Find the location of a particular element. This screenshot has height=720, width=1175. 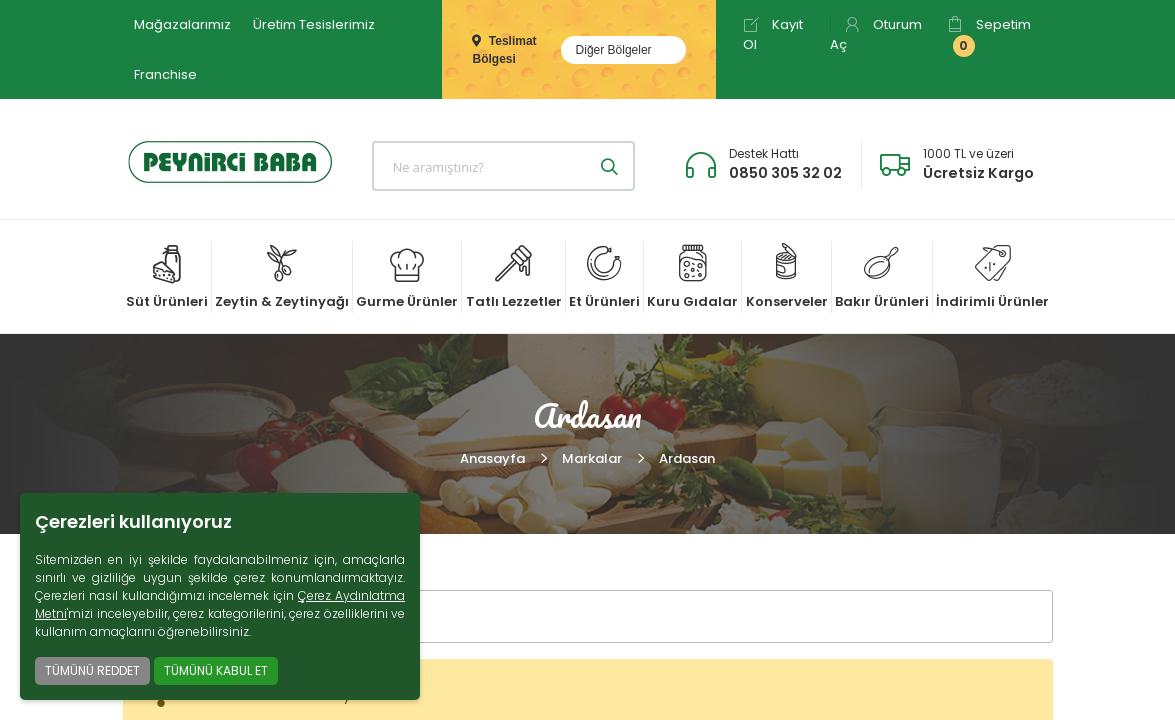

Franchise is located at coordinates (165, 74).